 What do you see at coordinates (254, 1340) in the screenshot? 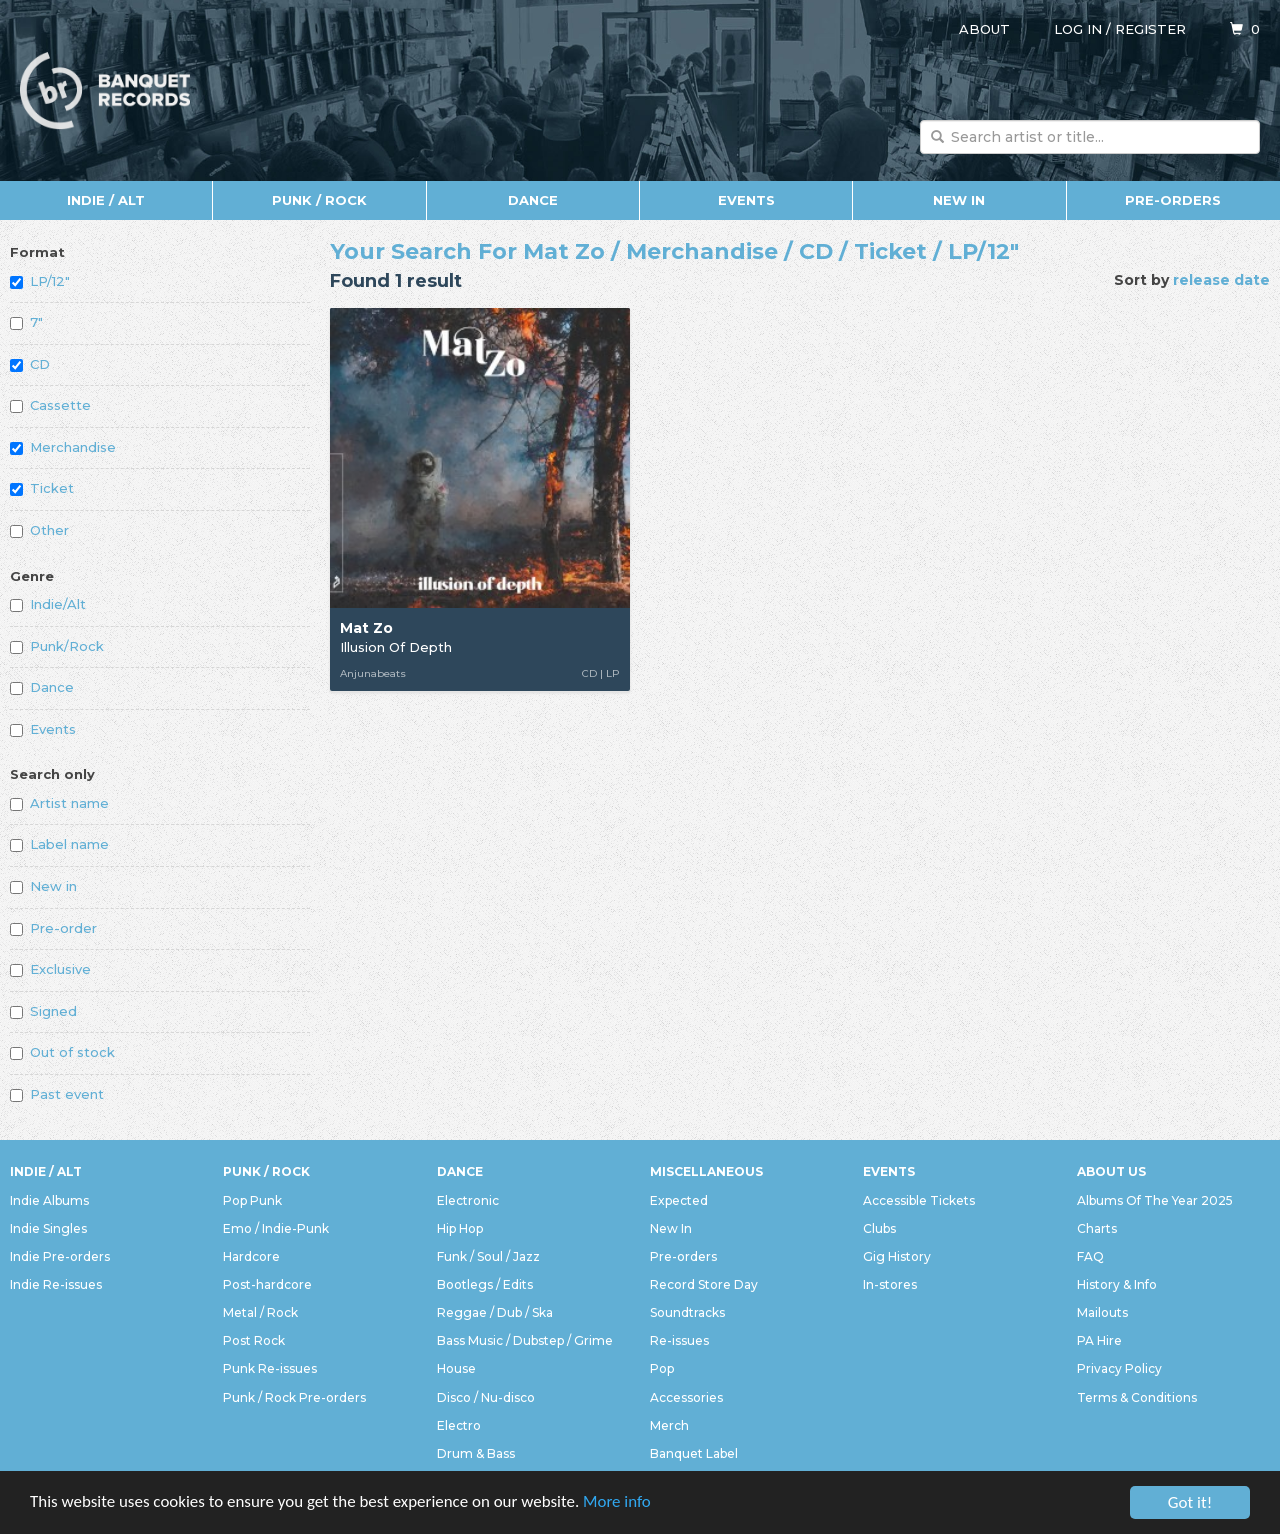
I see `Post Rock` at bounding box center [254, 1340].